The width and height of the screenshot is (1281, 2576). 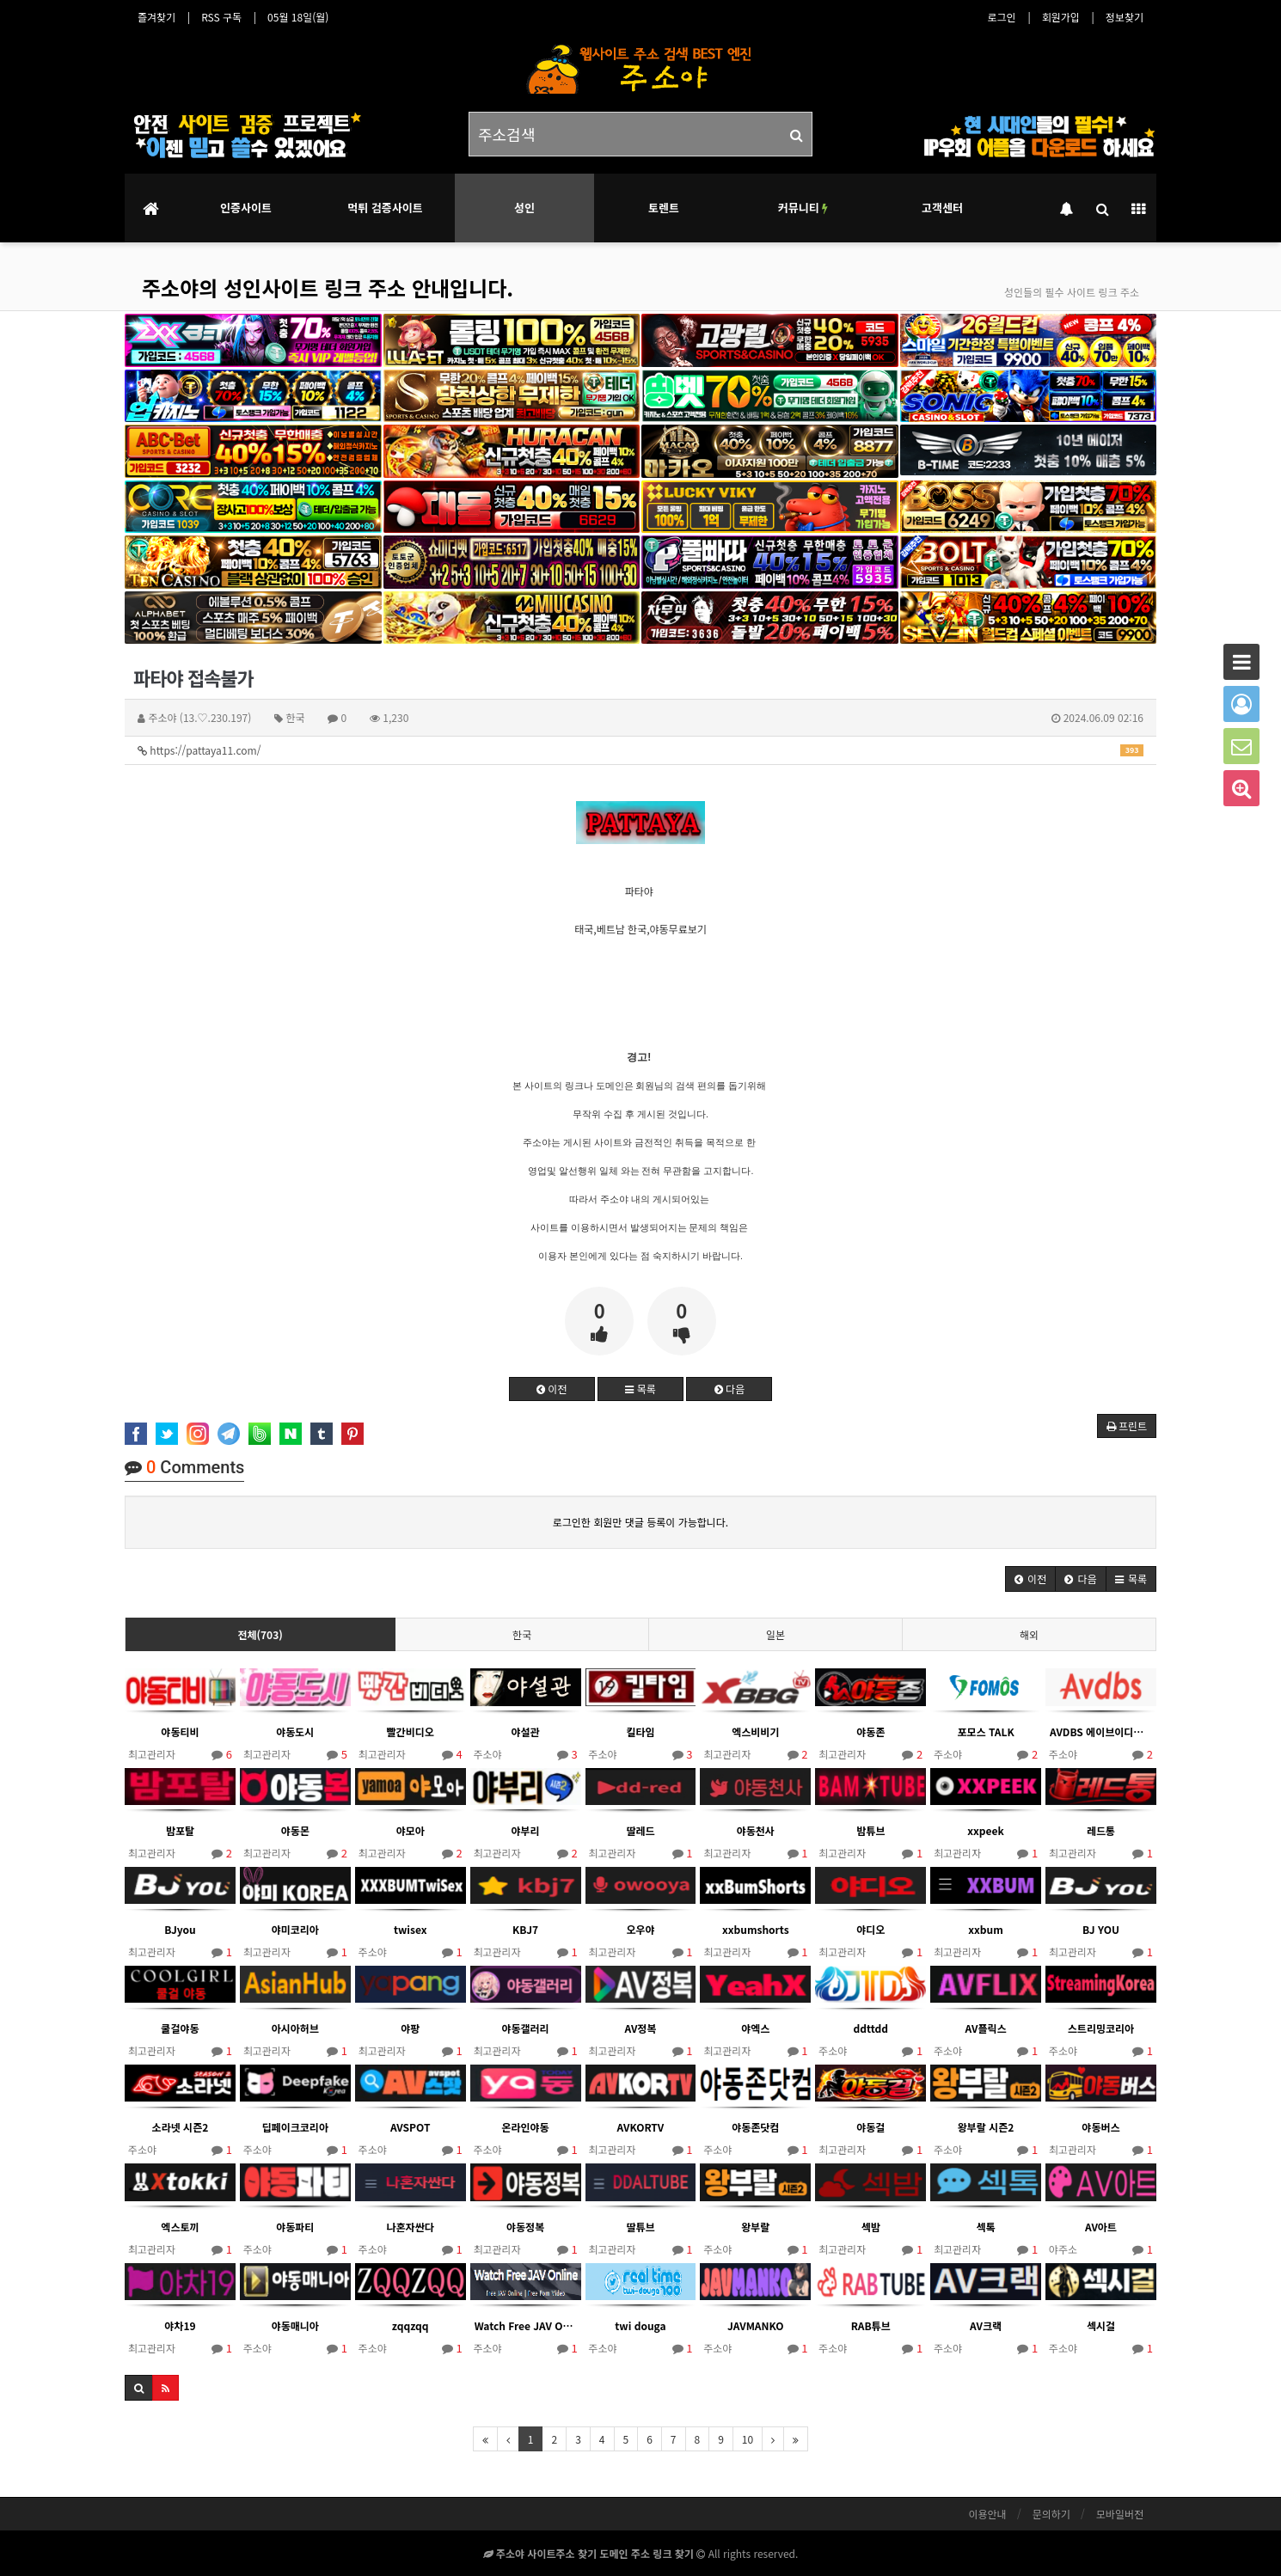 I want to click on 일본, so click(x=775, y=1634).